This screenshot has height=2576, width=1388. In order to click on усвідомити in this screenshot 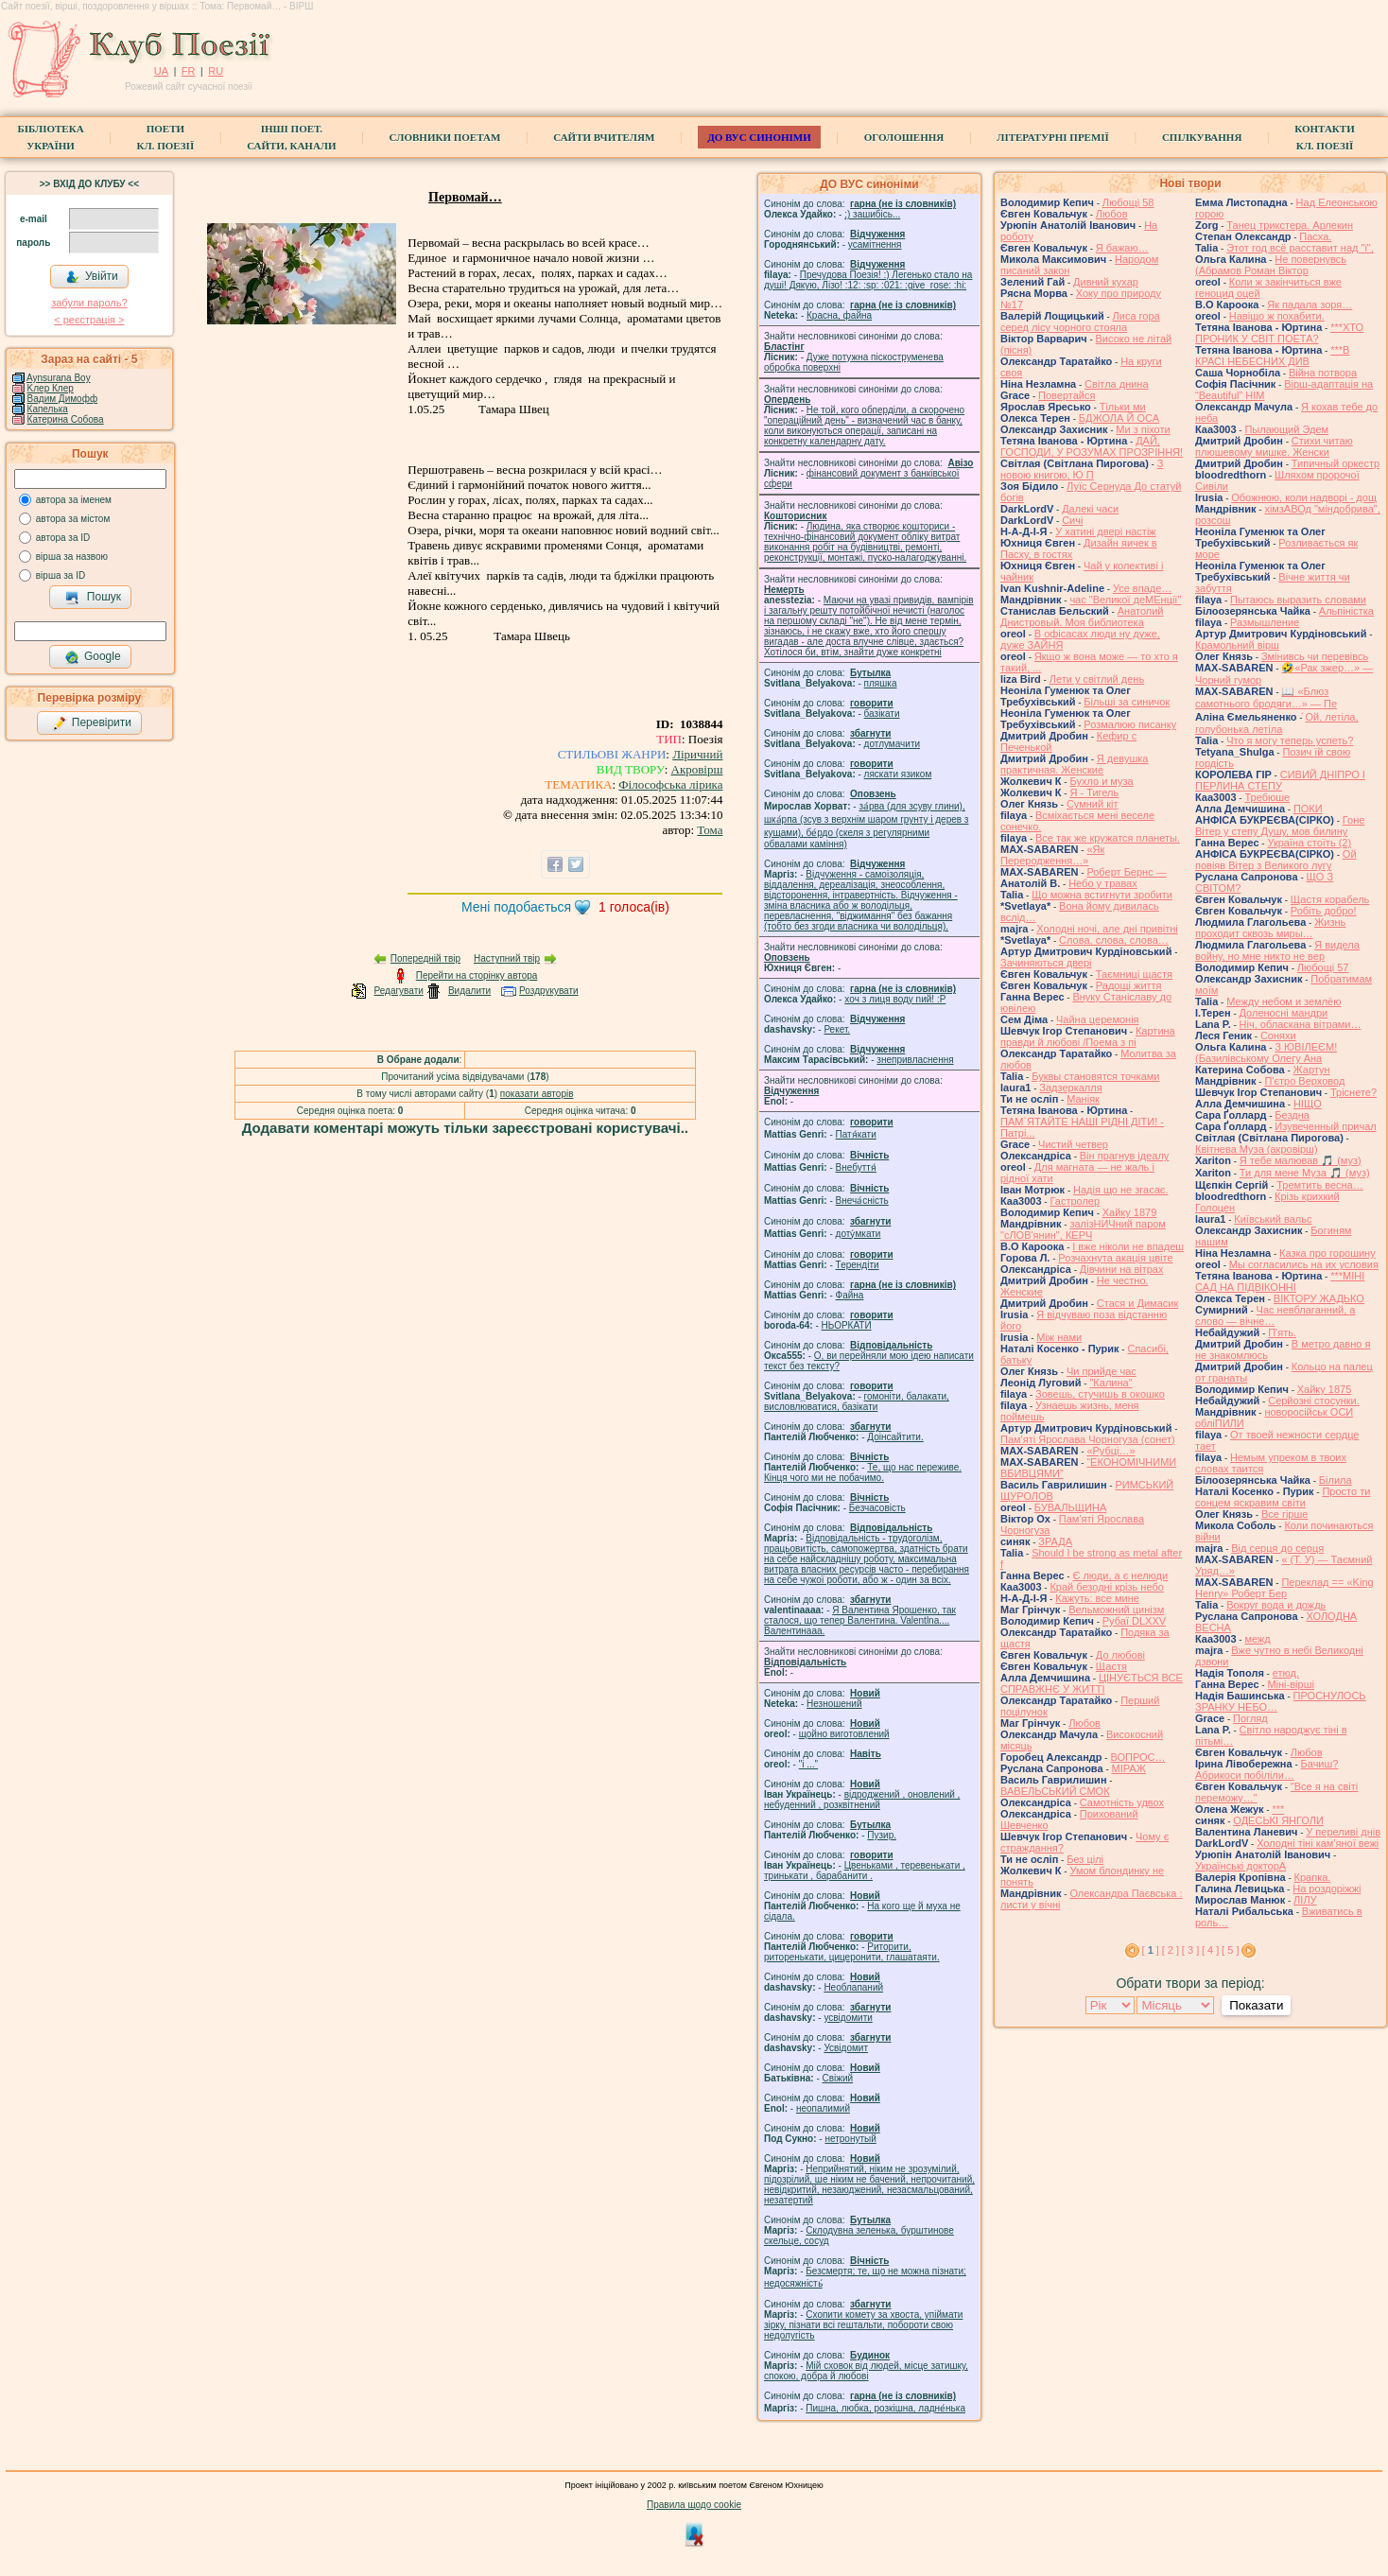, I will do `click(848, 2017)`.